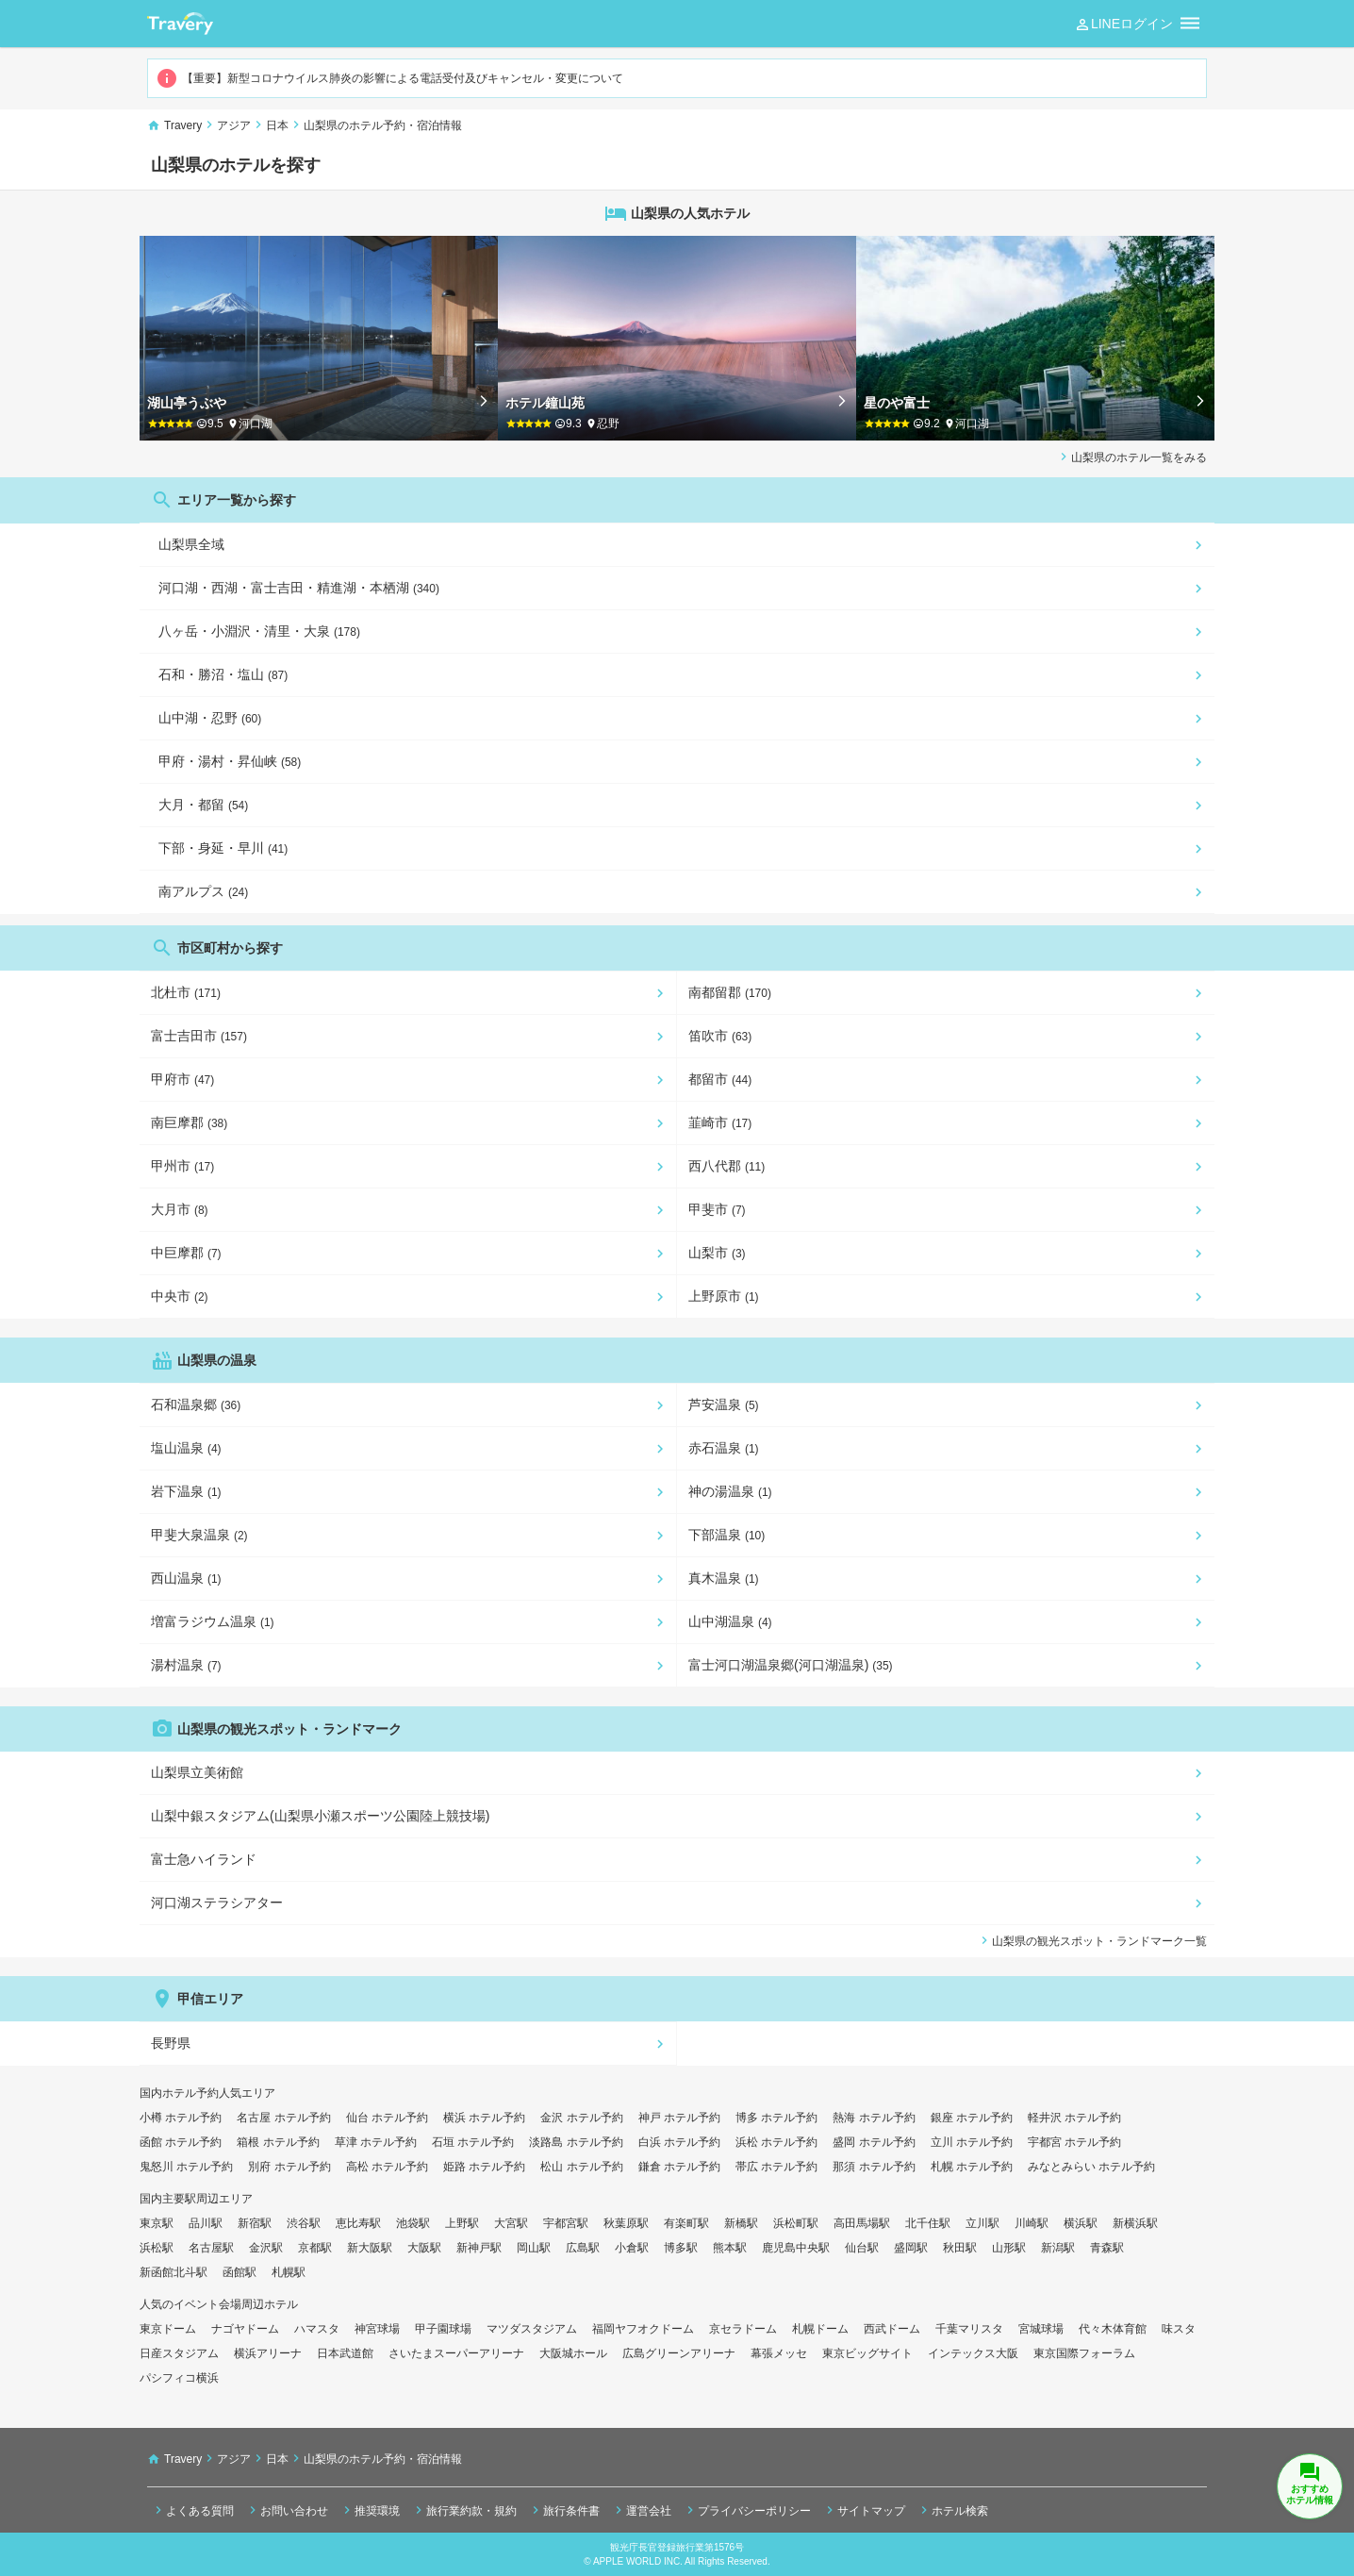 The width and height of the screenshot is (1354, 2576). Describe the element at coordinates (1081, 2223) in the screenshot. I see `横浜駅` at that location.